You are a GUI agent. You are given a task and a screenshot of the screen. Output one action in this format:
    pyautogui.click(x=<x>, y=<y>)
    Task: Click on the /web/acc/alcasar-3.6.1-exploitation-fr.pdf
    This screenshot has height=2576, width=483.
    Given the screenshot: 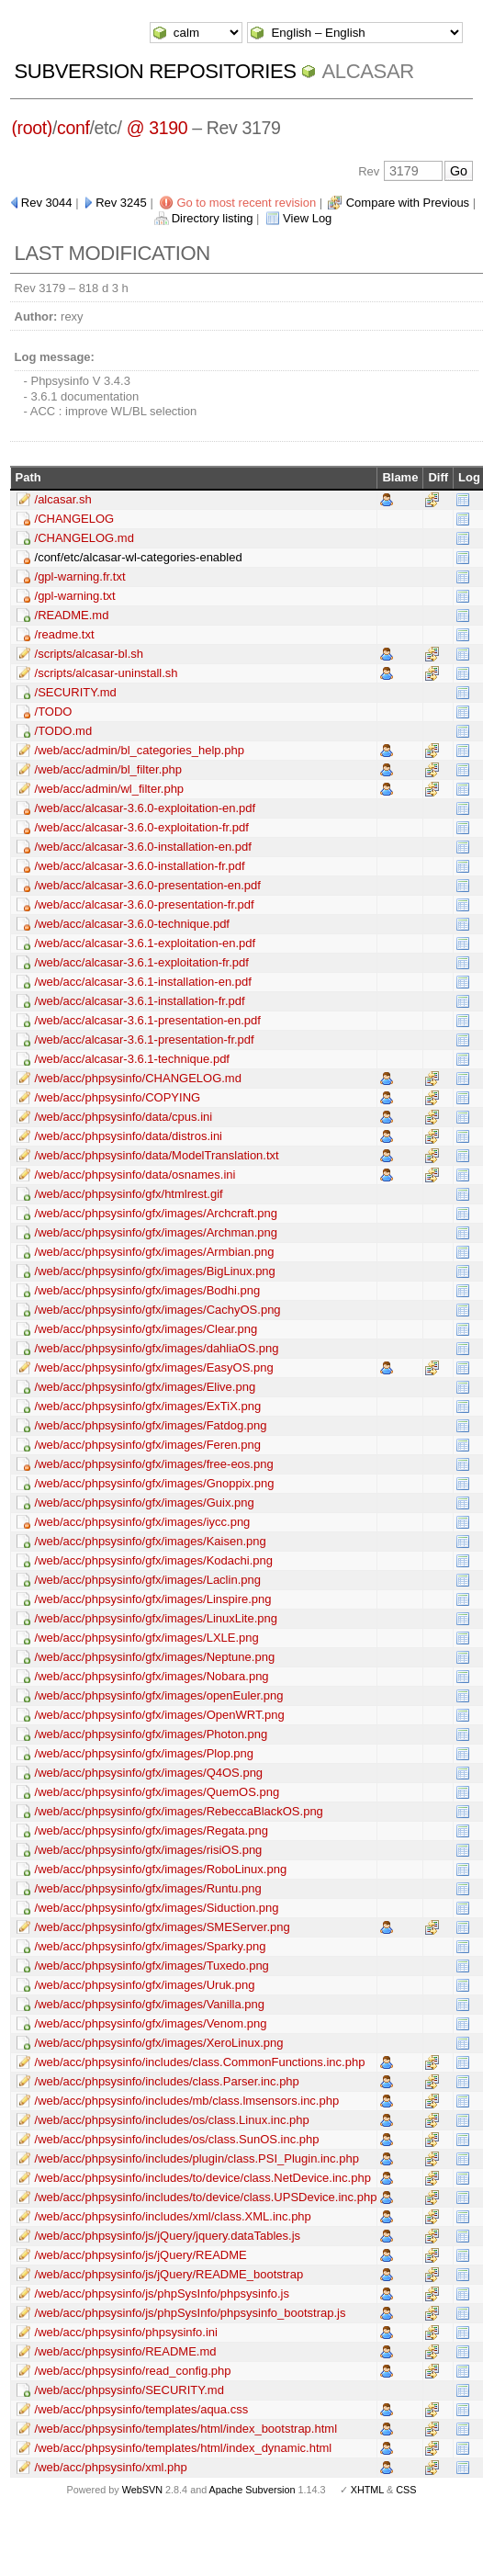 What is the action you would take?
    pyautogui.click(x=142, y=962)
    